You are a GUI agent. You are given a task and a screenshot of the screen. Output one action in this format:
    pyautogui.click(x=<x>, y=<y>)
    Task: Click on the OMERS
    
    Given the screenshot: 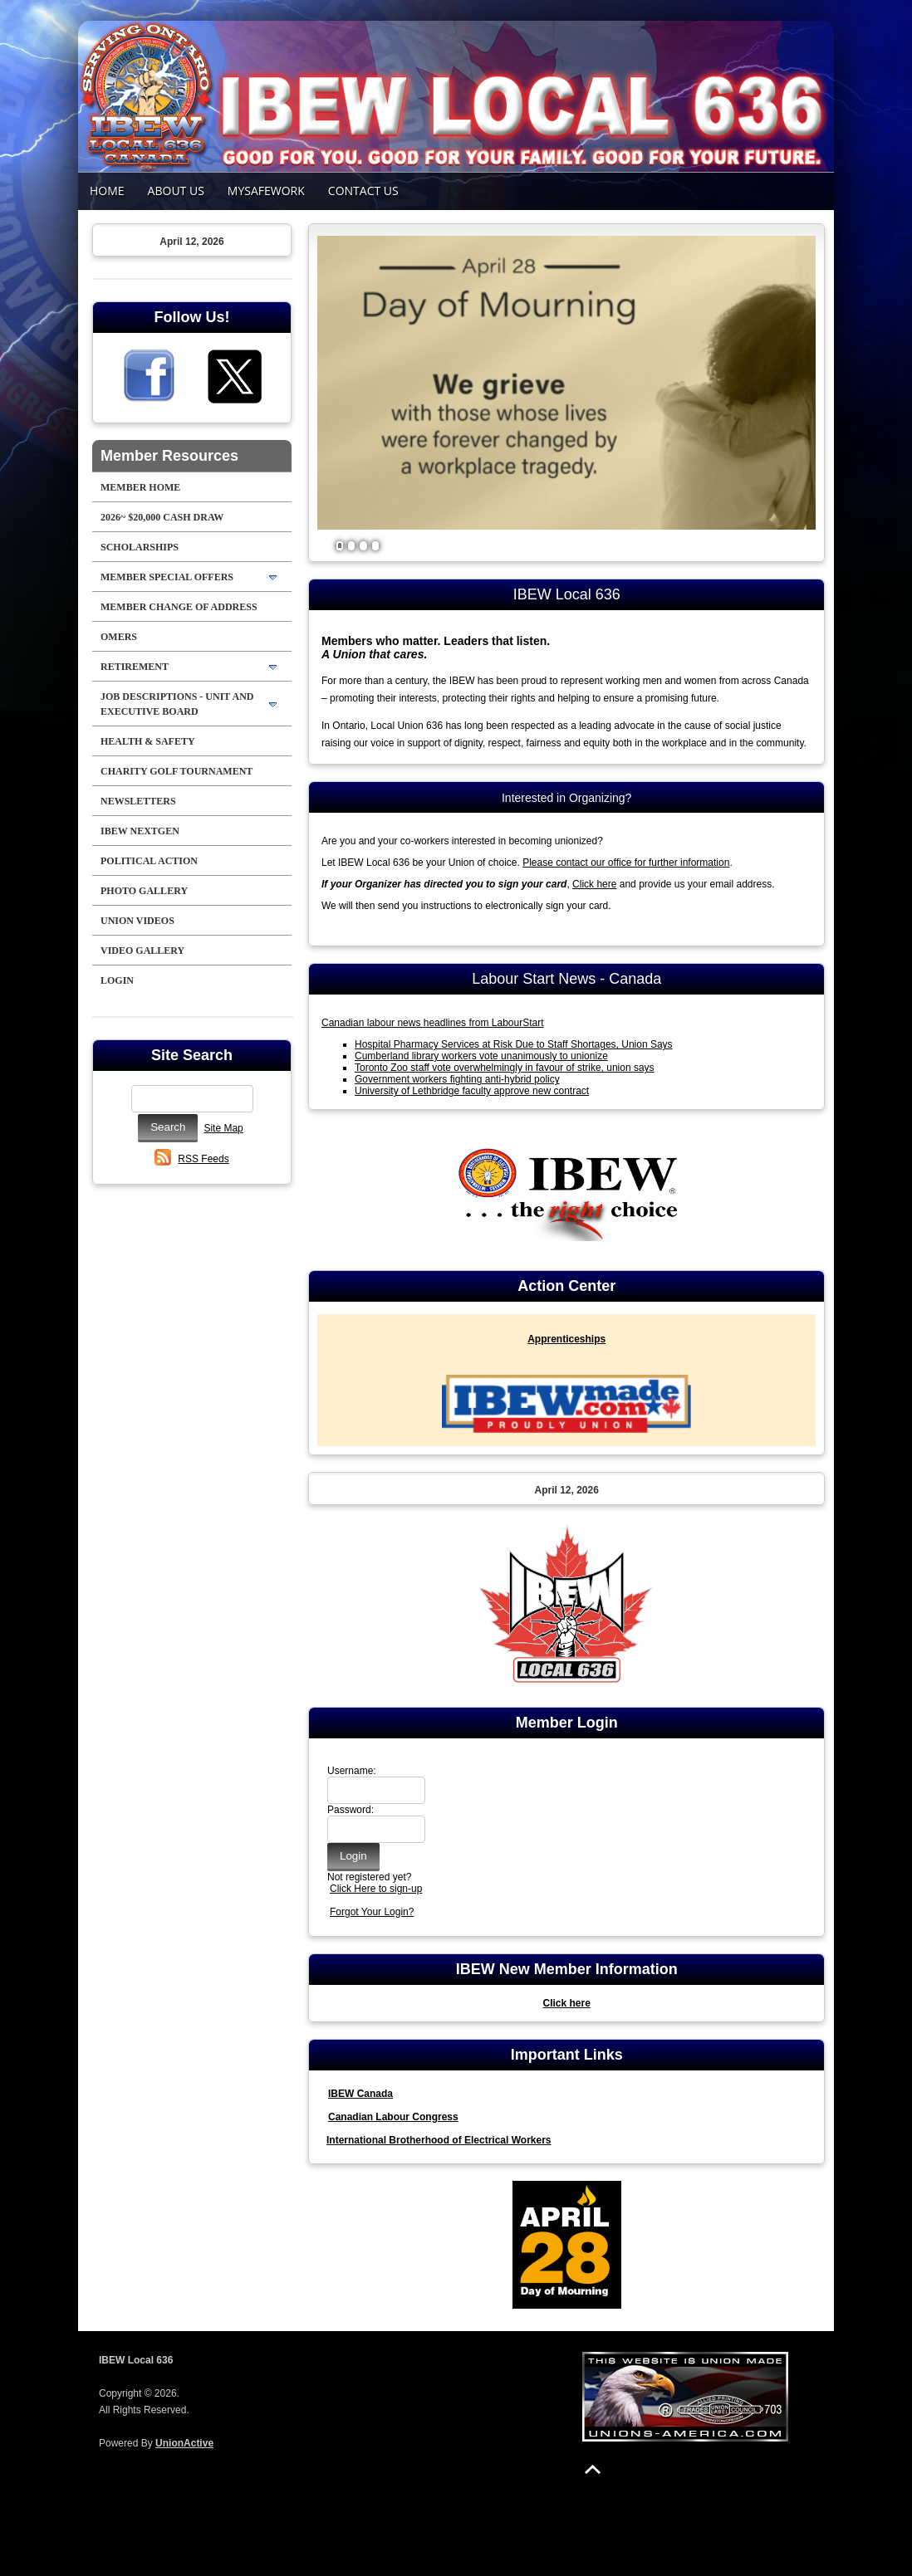 What is the action you would take?
    pyautogui.click(x=119, y=637)
    